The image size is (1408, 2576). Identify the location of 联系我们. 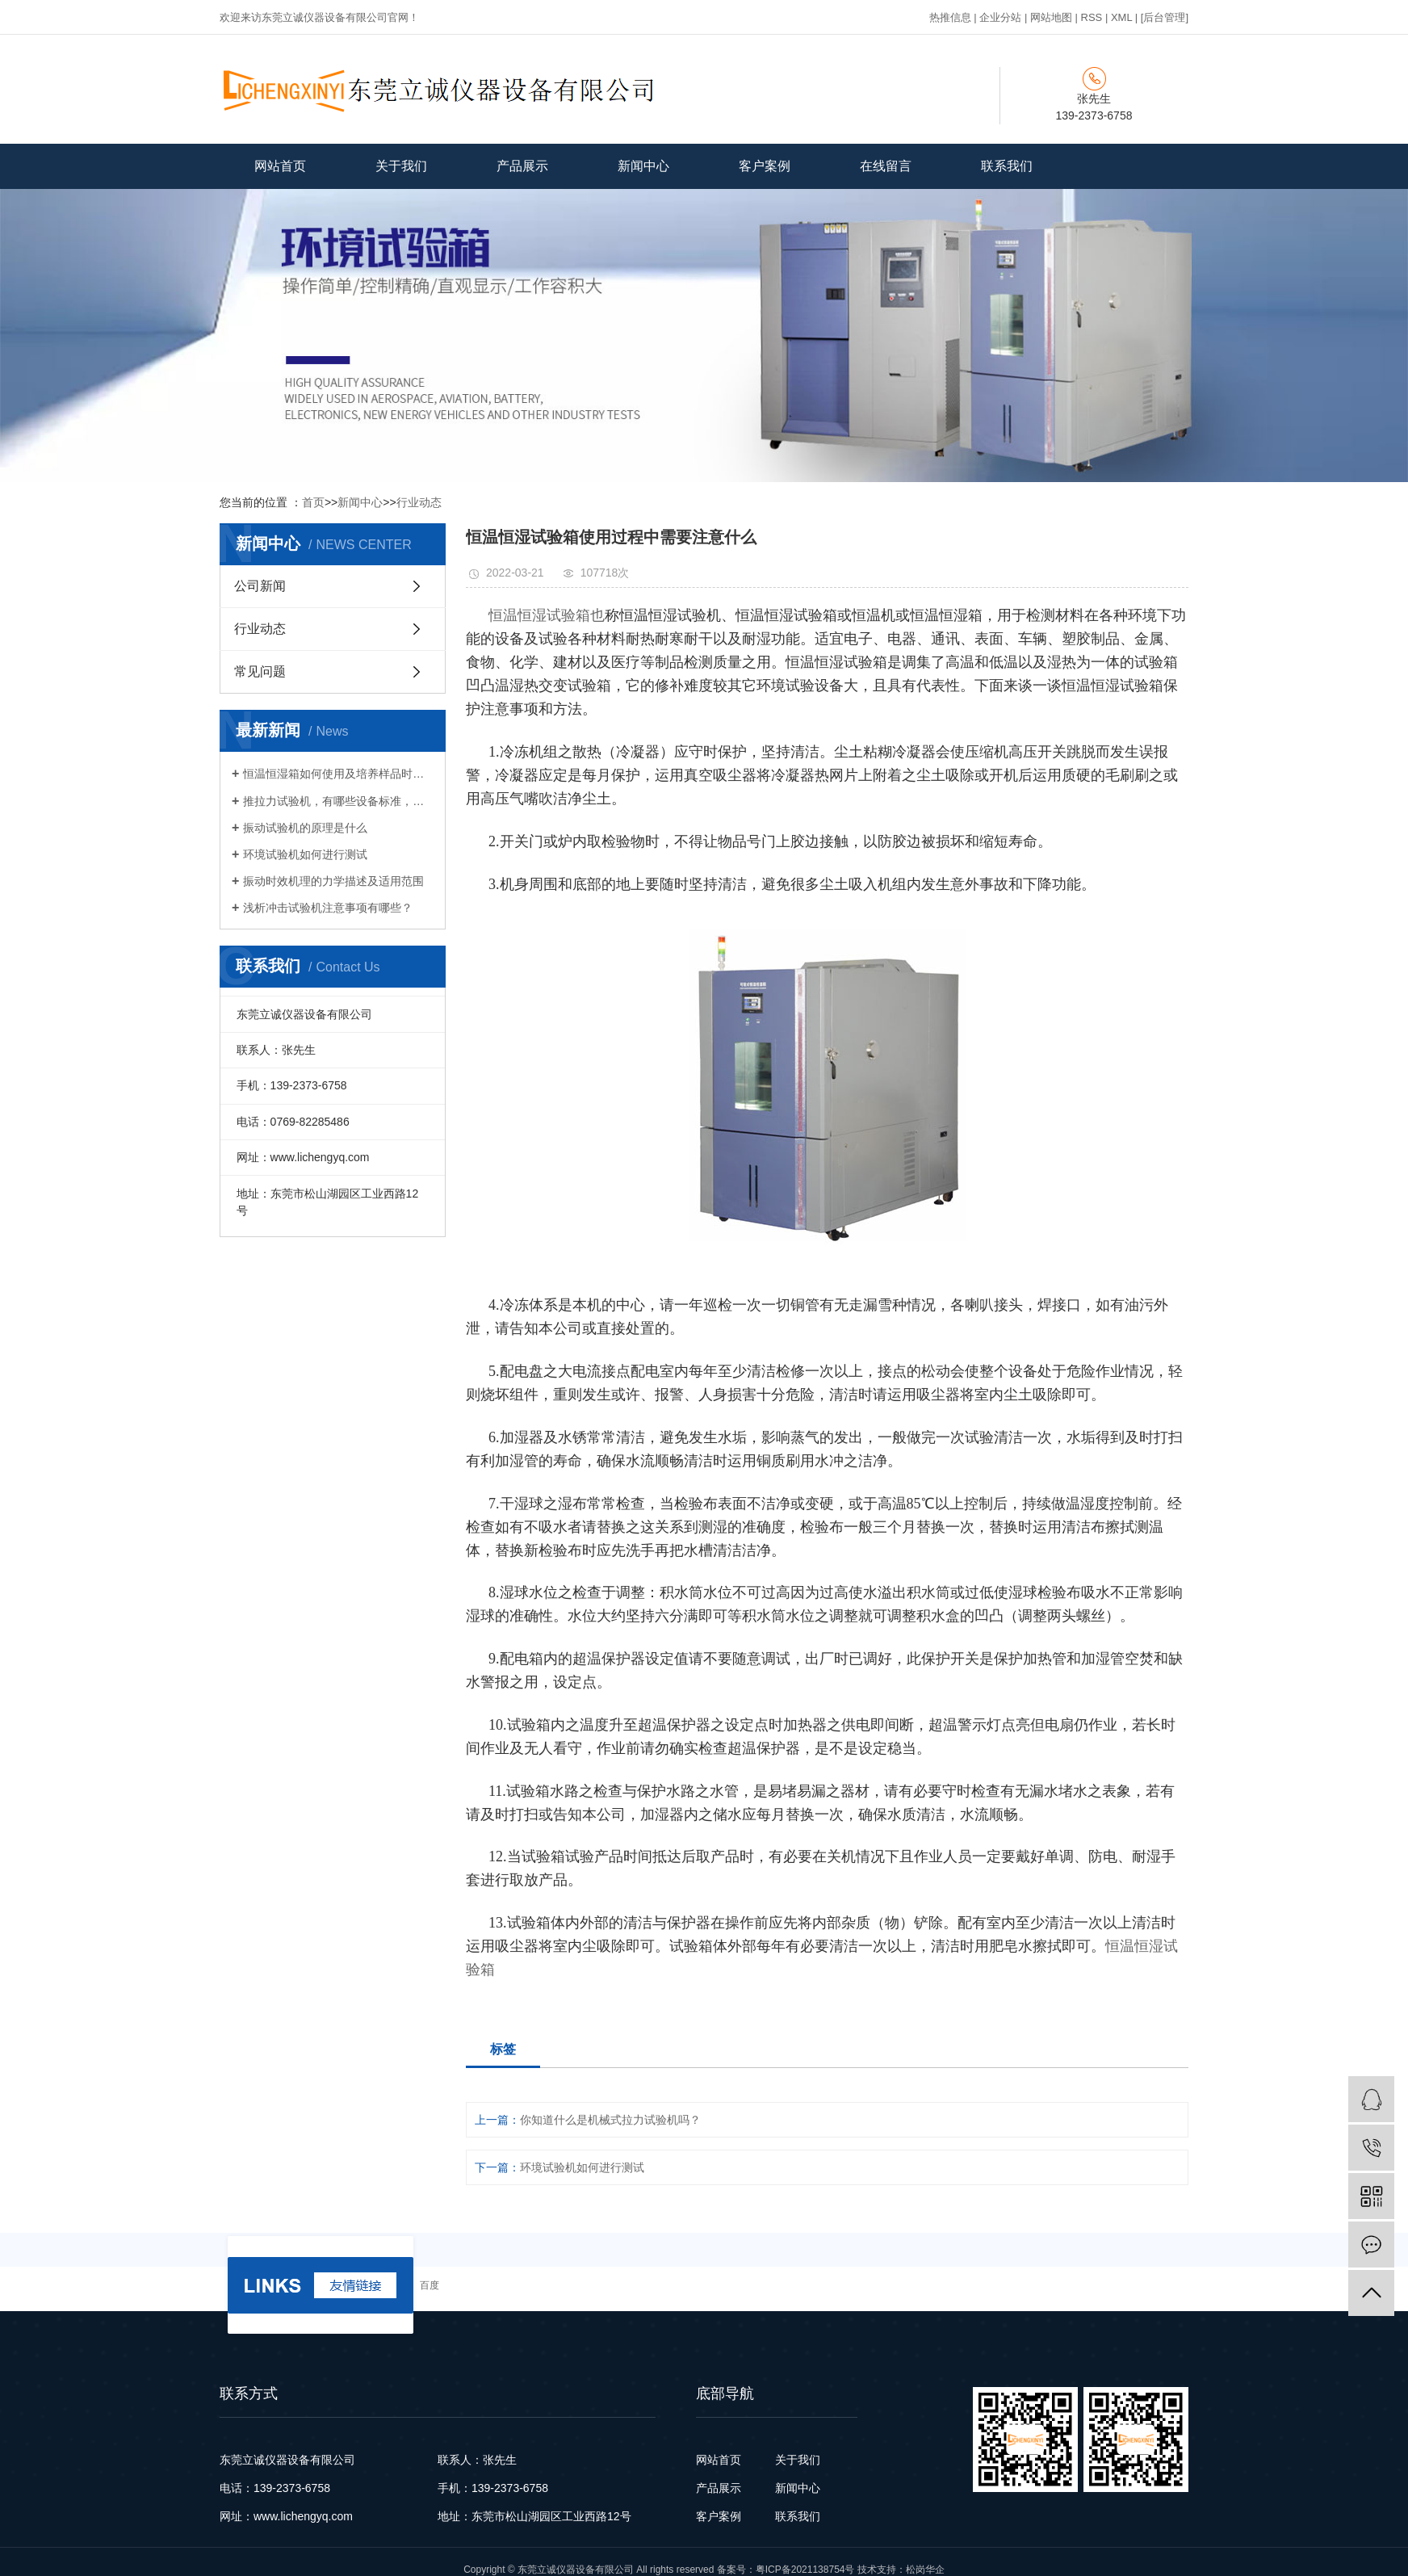
(1007, 166).